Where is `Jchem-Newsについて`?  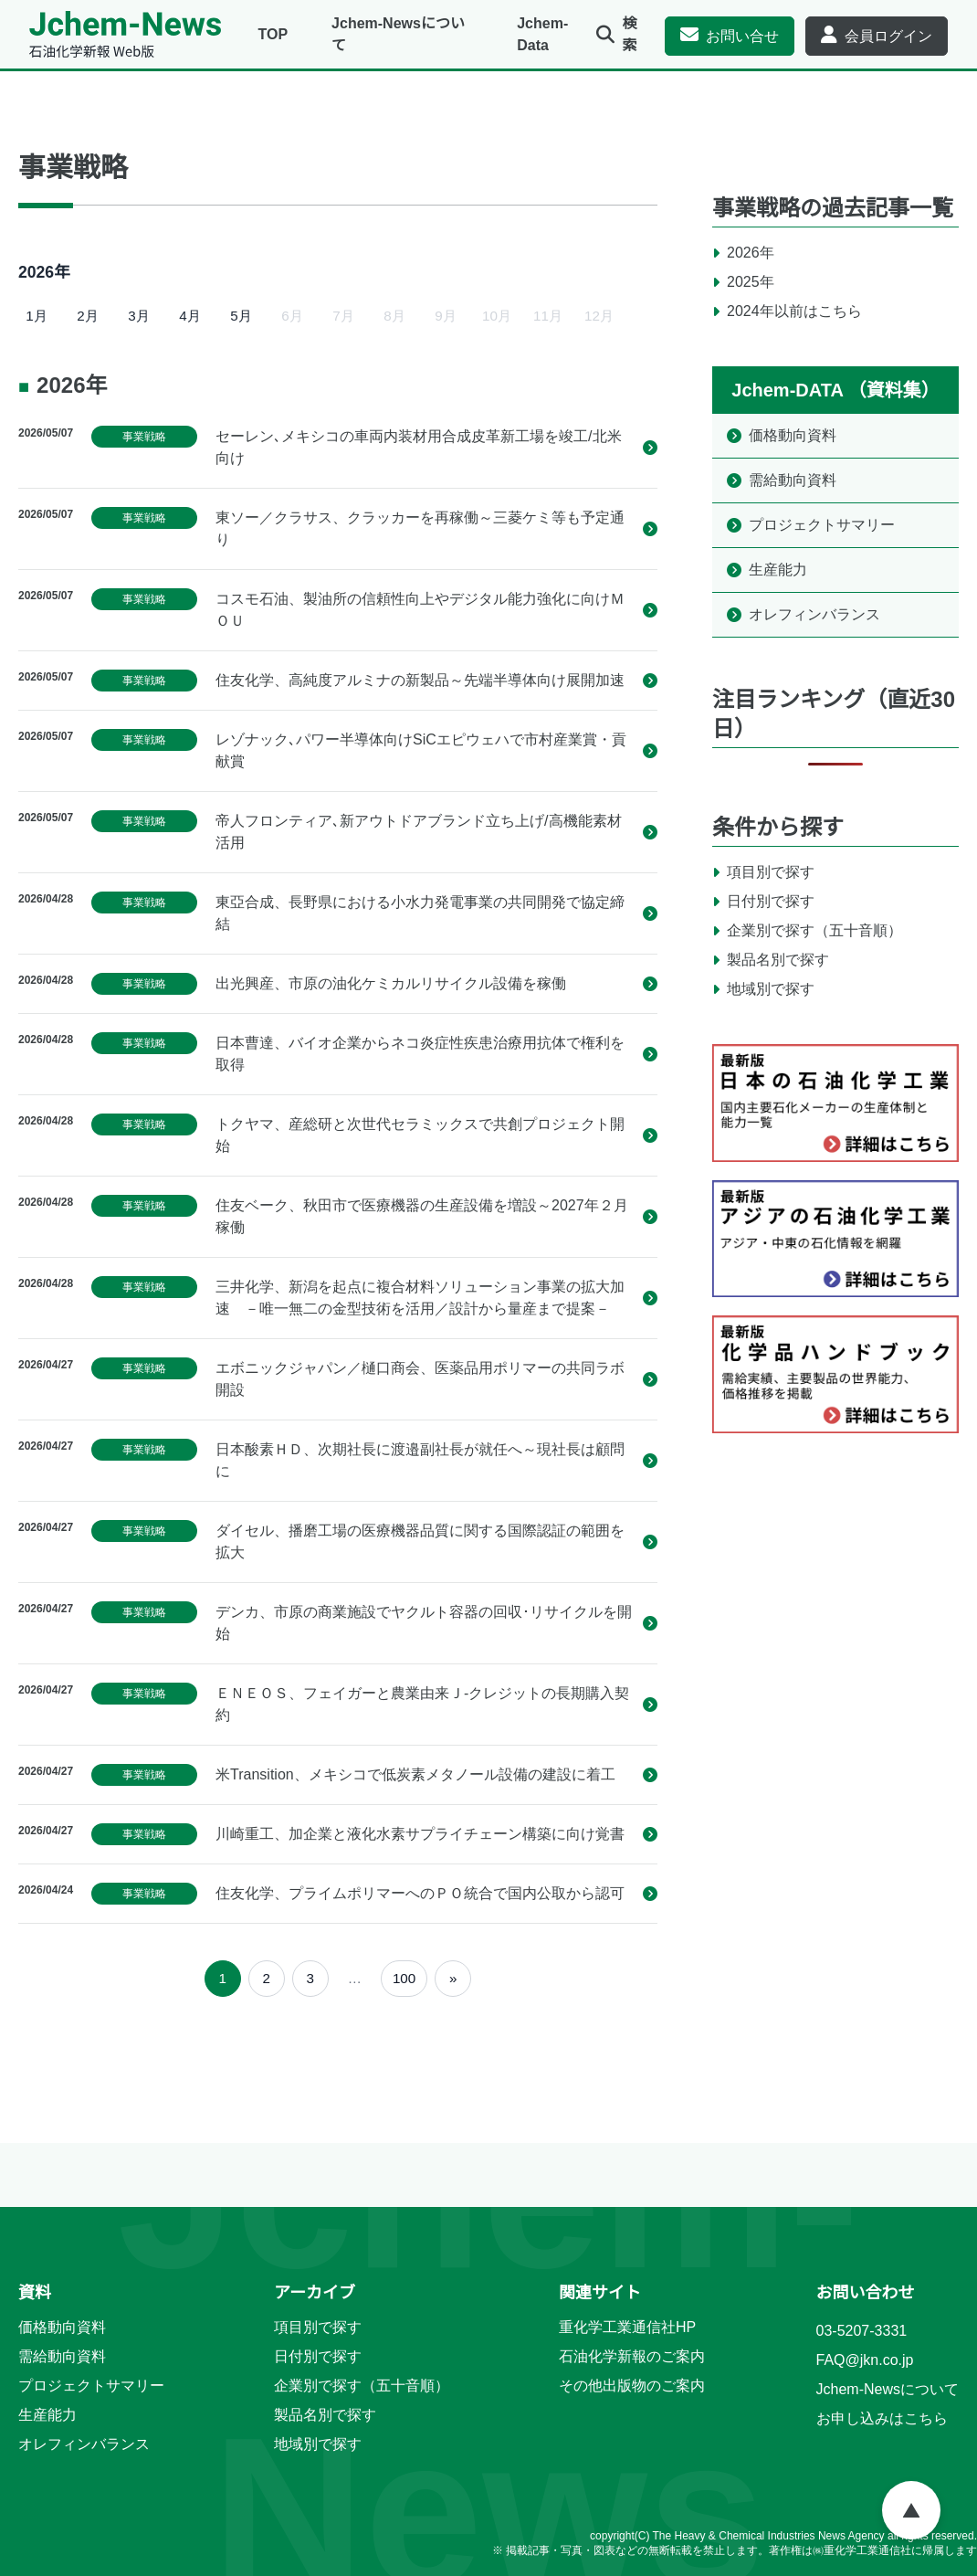 Jchem-Newsについて is located at coordinates (887, 2389).